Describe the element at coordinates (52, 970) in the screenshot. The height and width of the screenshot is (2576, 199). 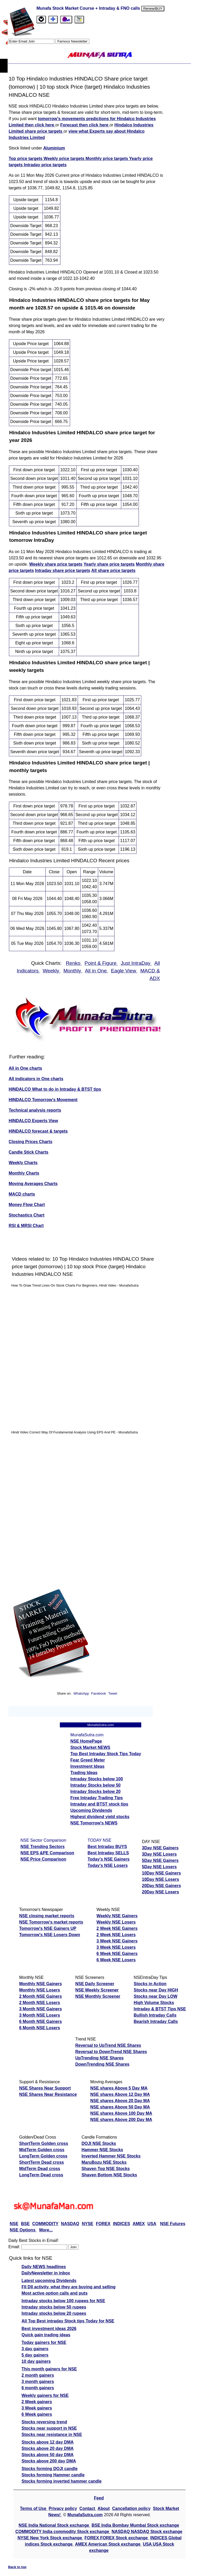
I see `Weekly` at that location.